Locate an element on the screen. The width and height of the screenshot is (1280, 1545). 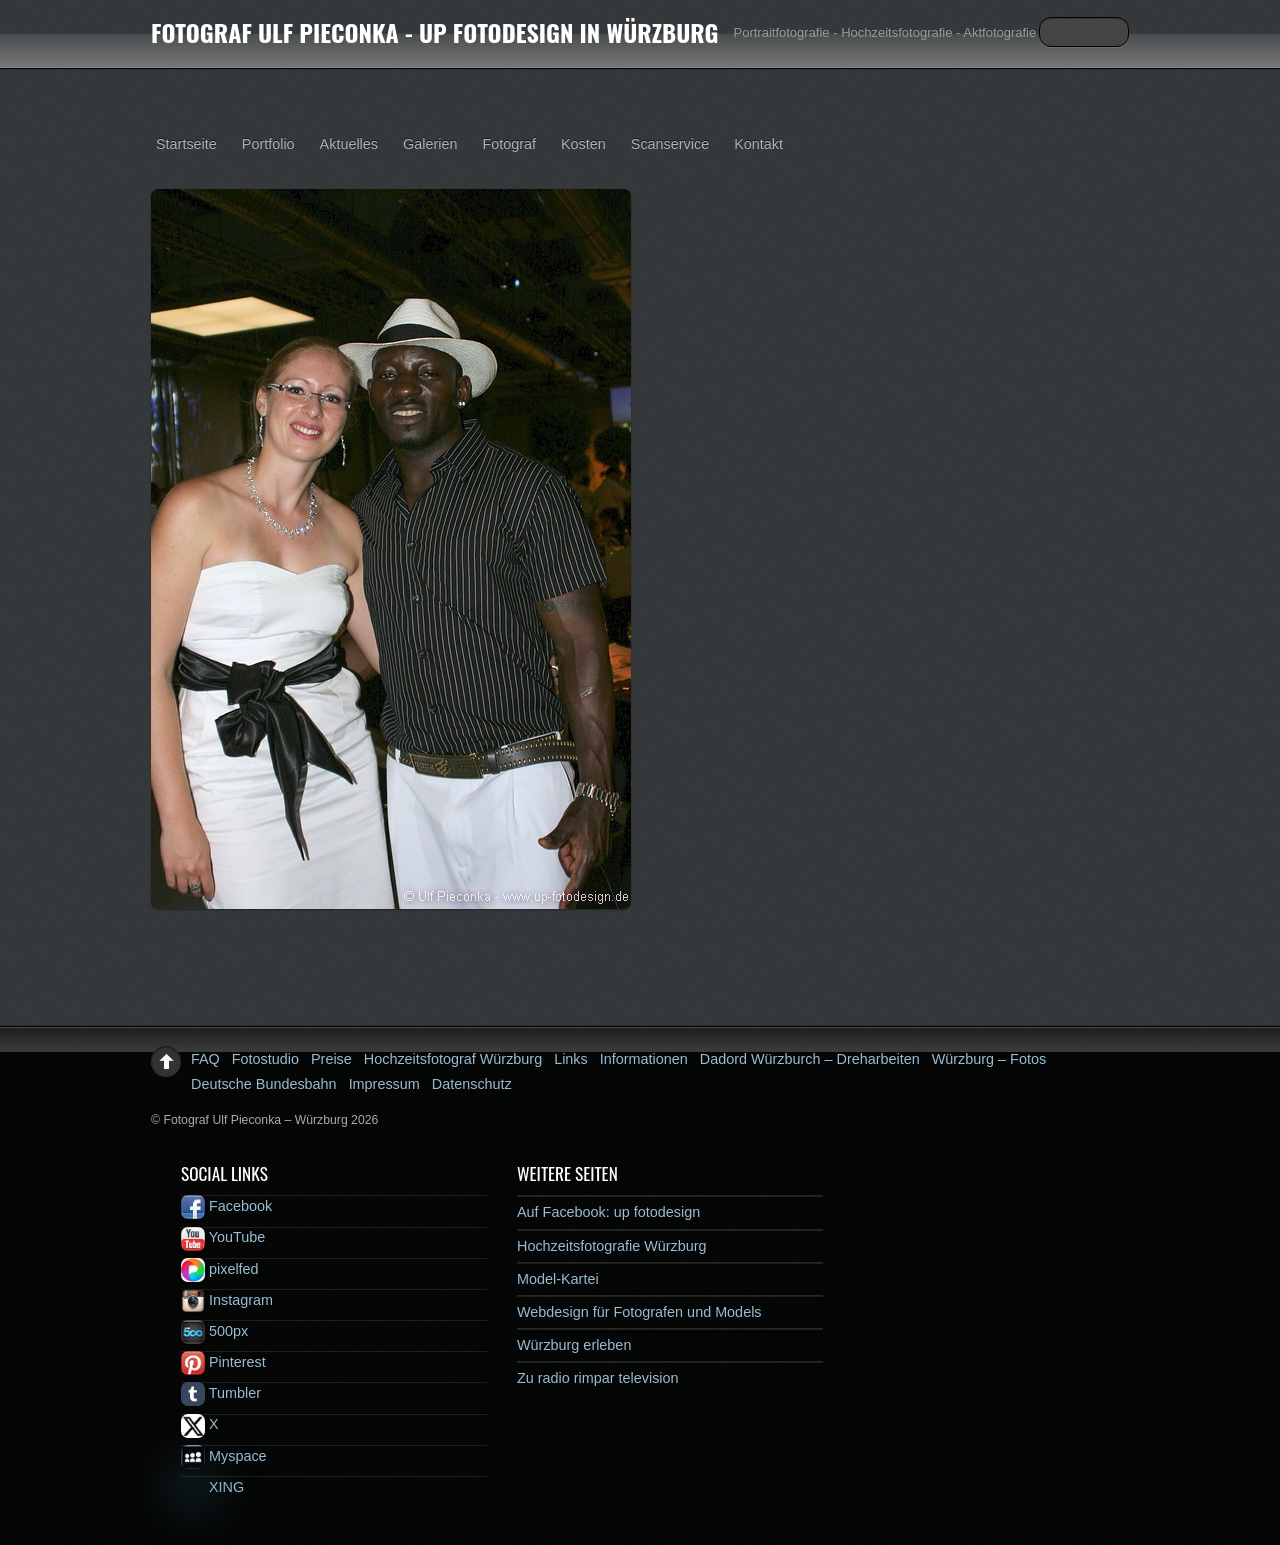
Zu radio rimpar television is located at coordinates (598, 1378).